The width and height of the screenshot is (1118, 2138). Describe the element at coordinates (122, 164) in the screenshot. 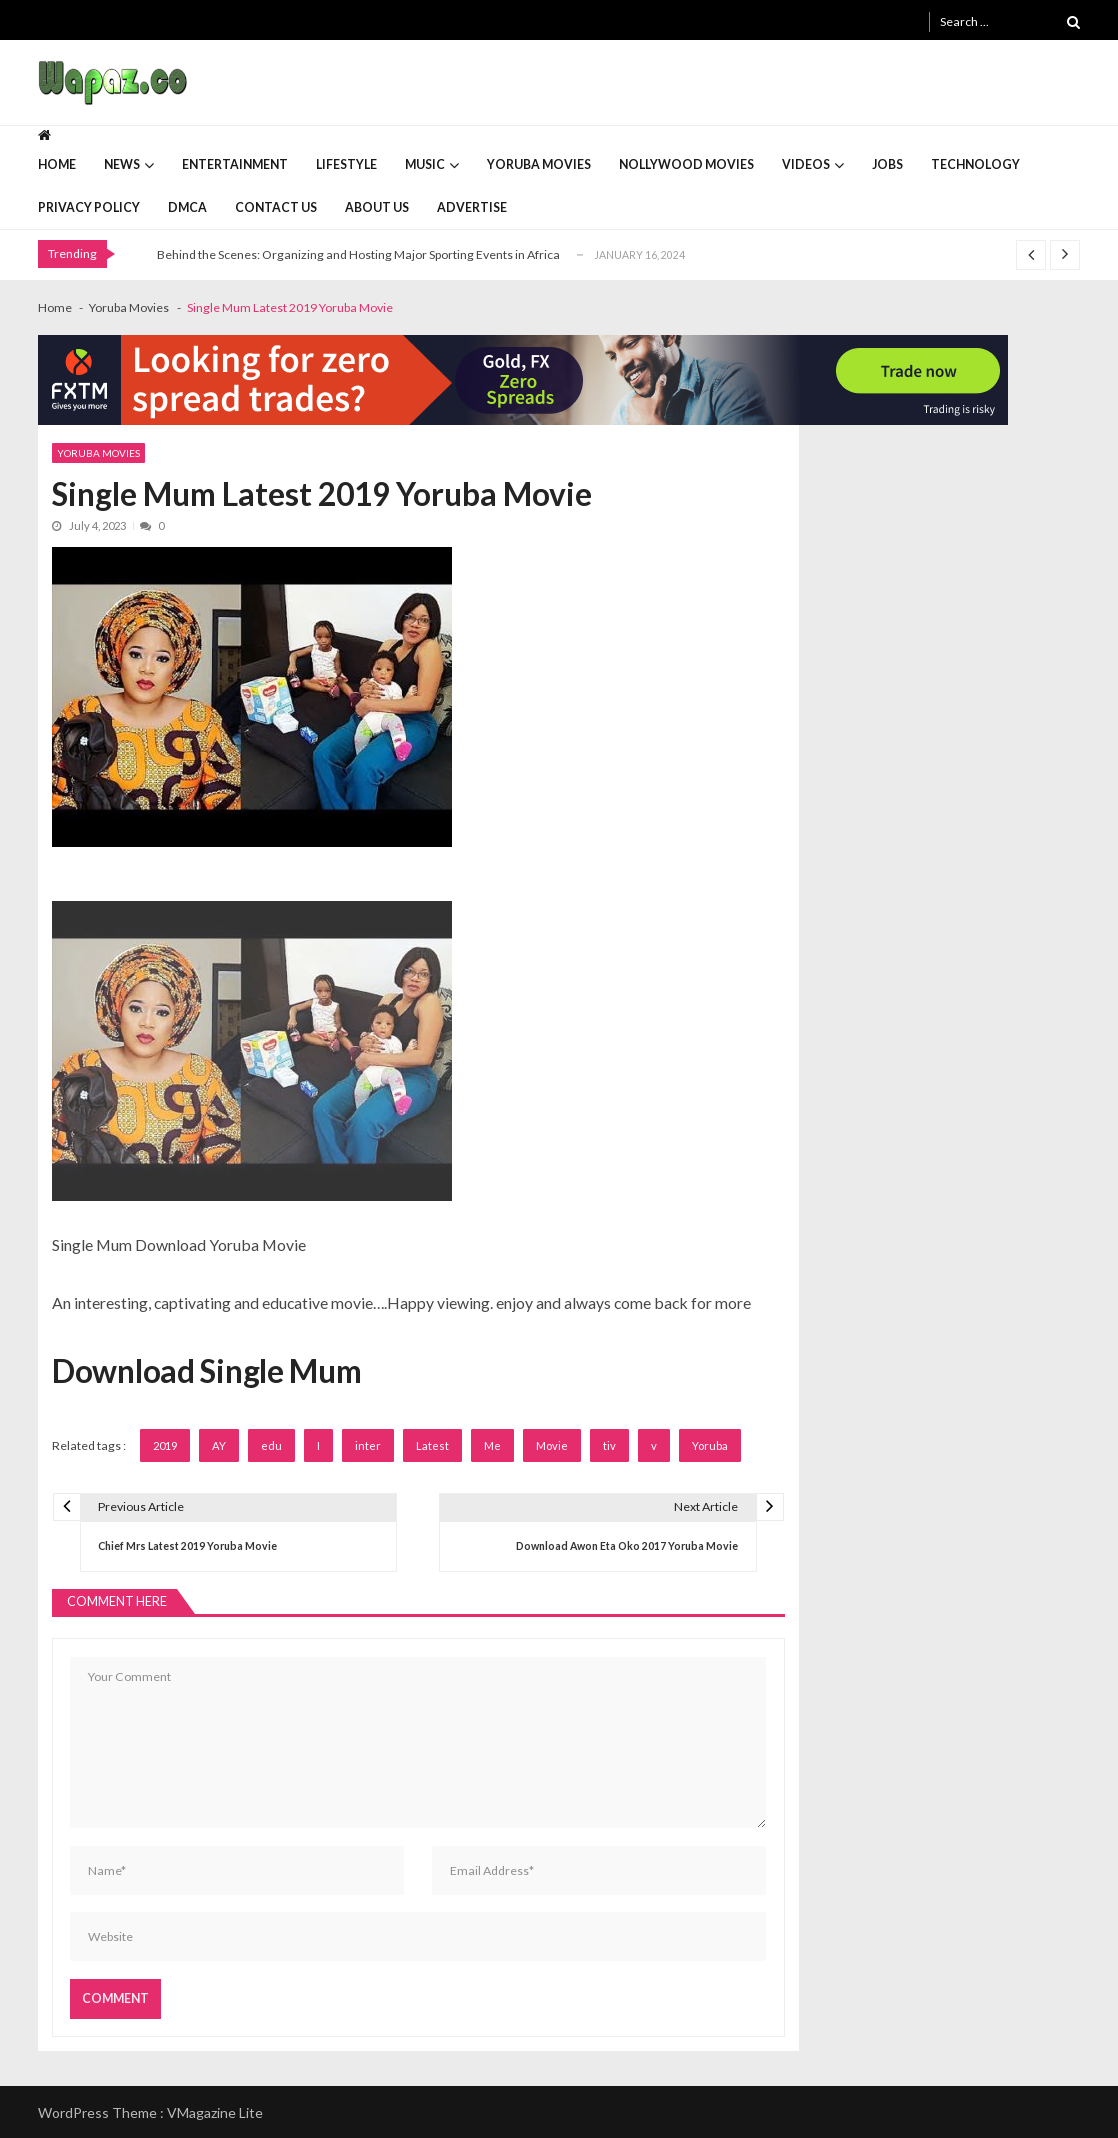

I see `News` at that location.